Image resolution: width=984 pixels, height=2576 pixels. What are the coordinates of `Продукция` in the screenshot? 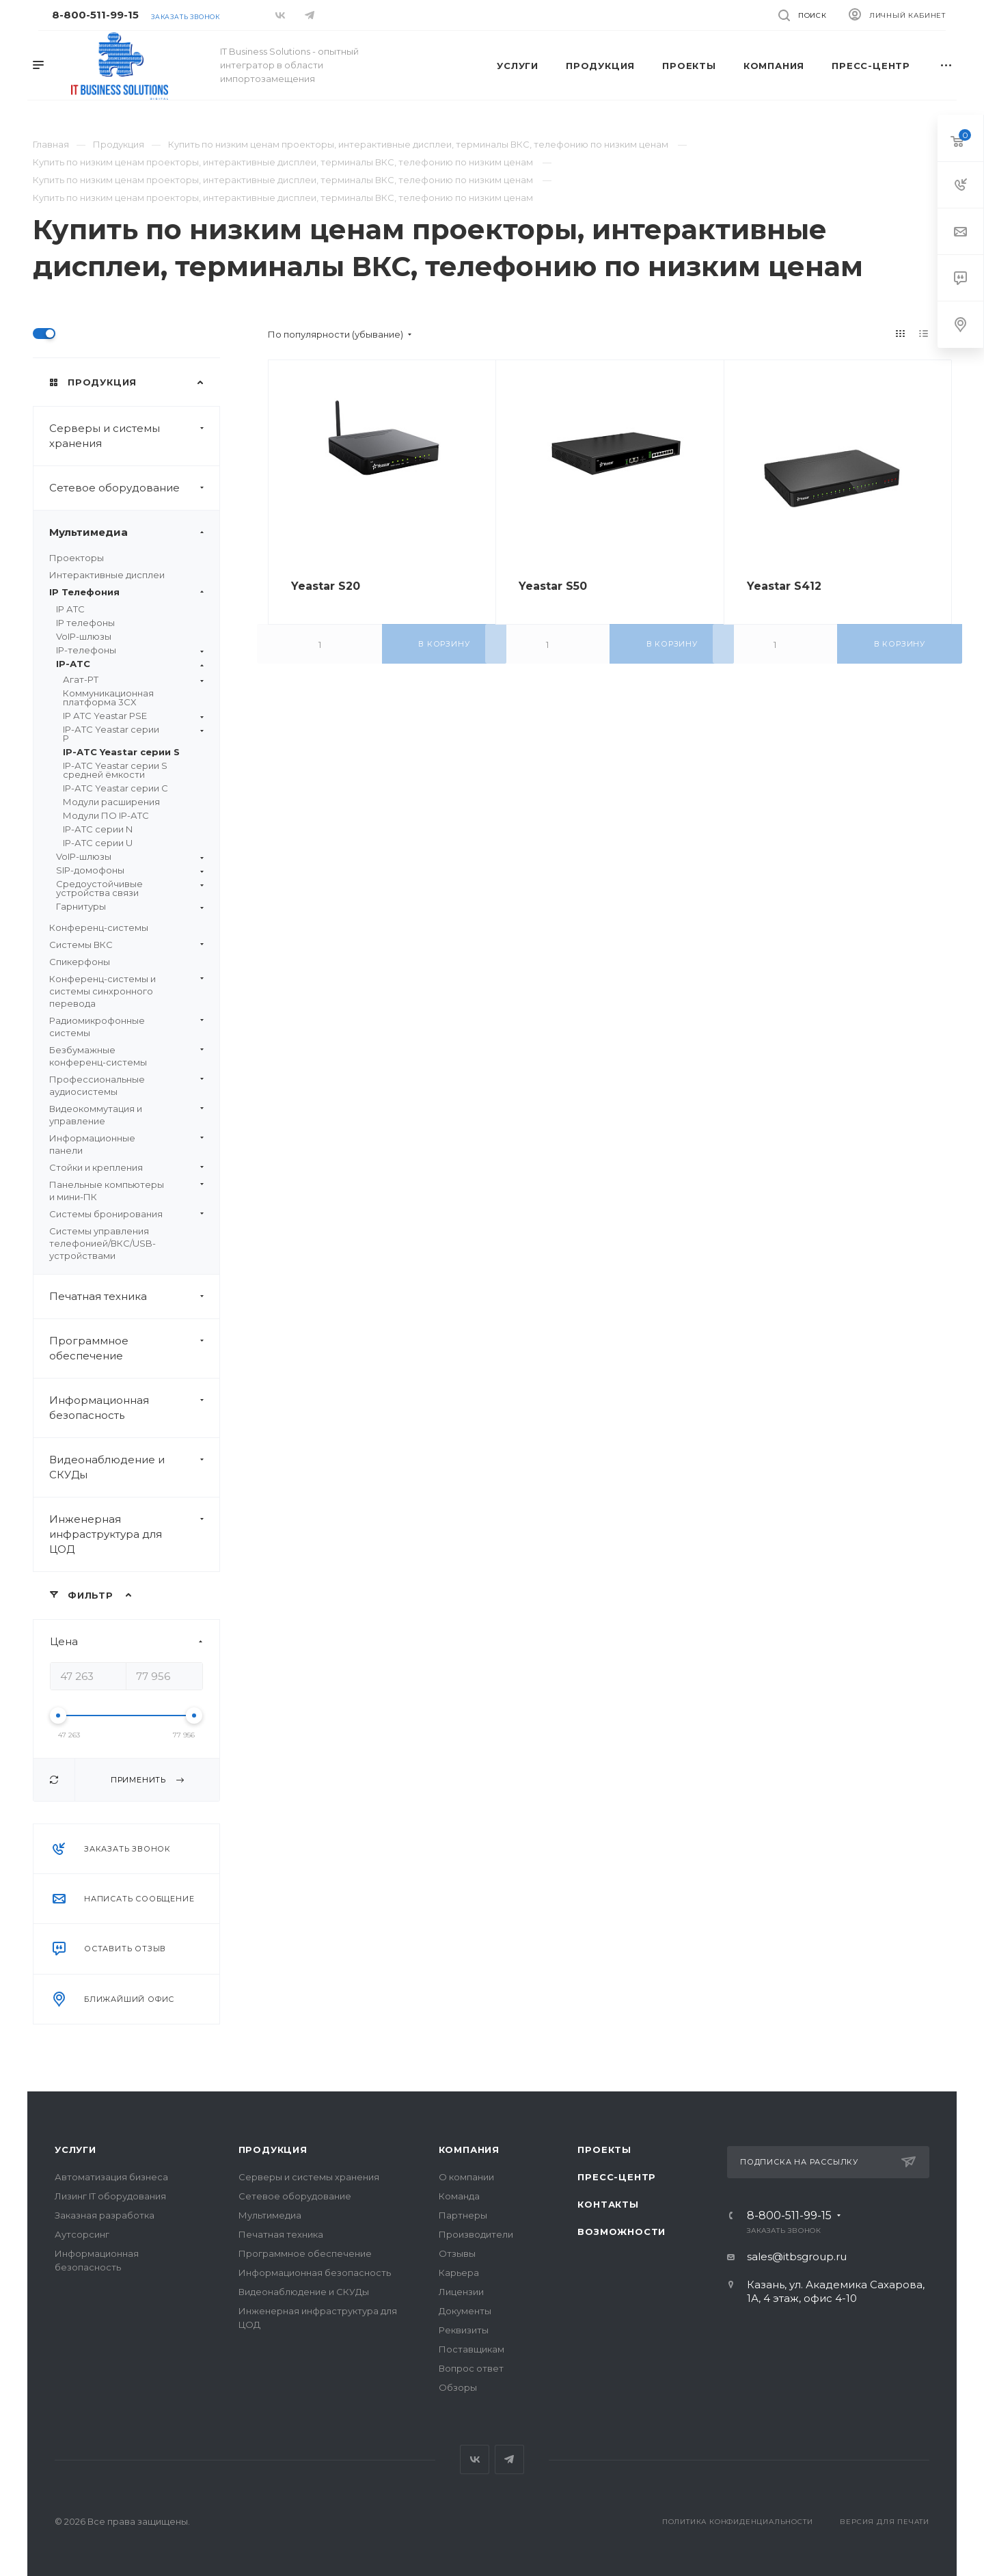 It's located at (273, 2149).